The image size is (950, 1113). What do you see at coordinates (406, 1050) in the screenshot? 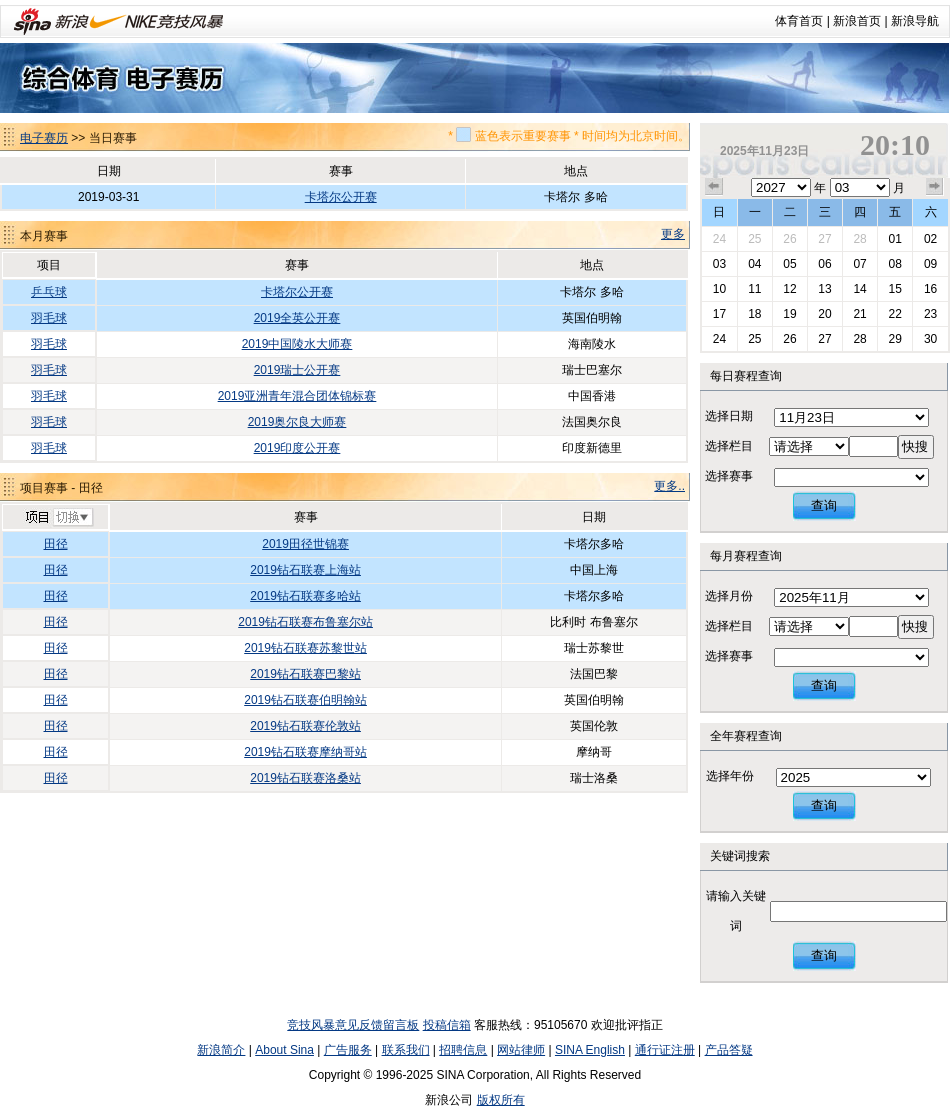
I see `联系我们` at bounding box center [406, 1050].